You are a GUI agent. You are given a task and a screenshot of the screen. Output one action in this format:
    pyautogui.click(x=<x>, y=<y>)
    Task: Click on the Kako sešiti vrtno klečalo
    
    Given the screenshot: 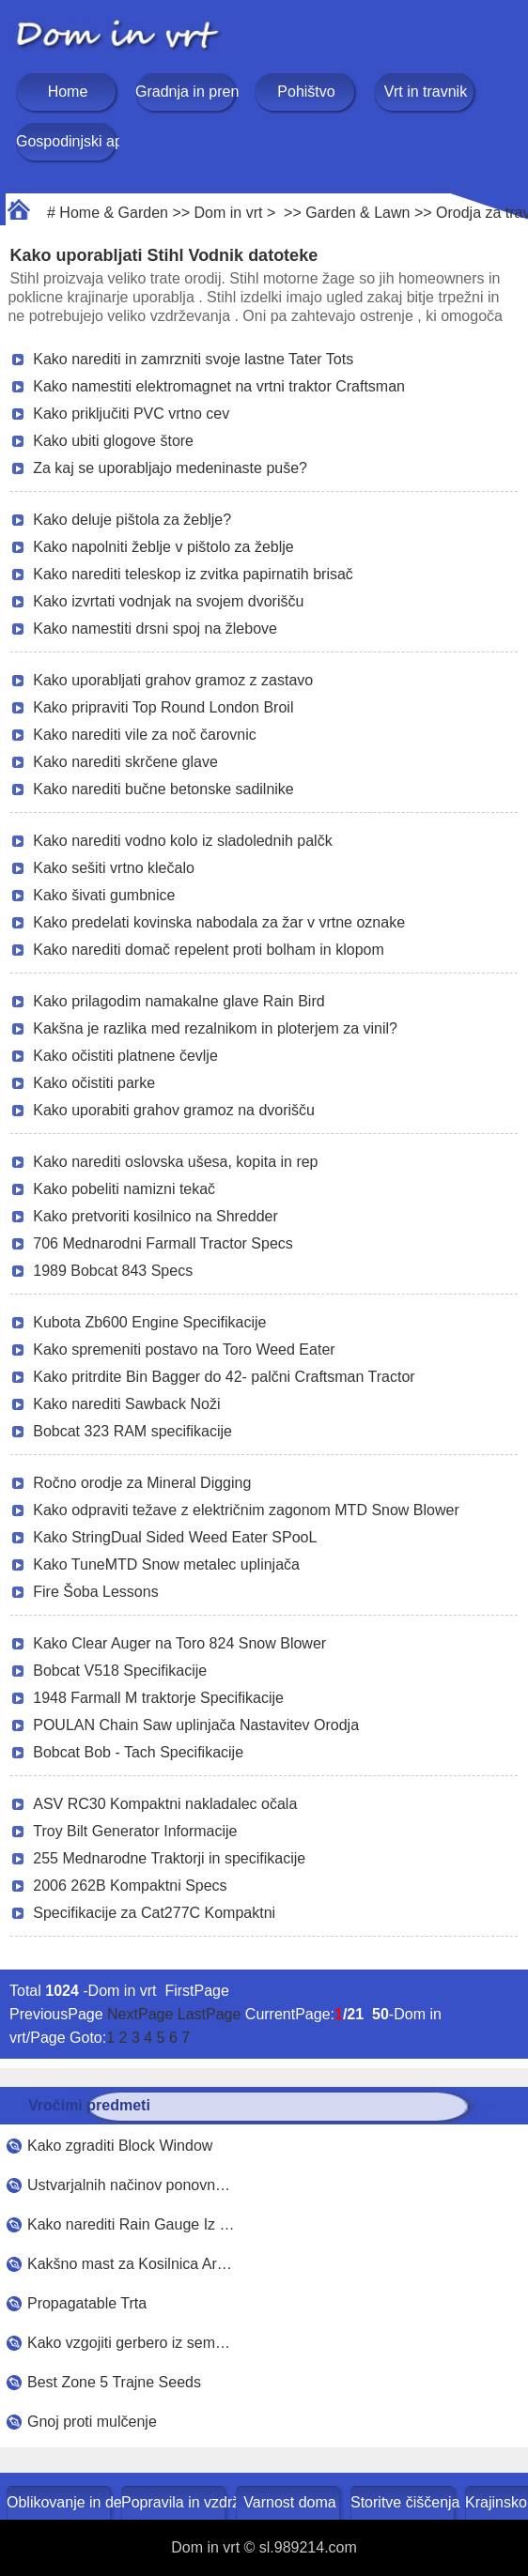 What is the action you would take?
    pyautogui.click(x=113, y=868)
    